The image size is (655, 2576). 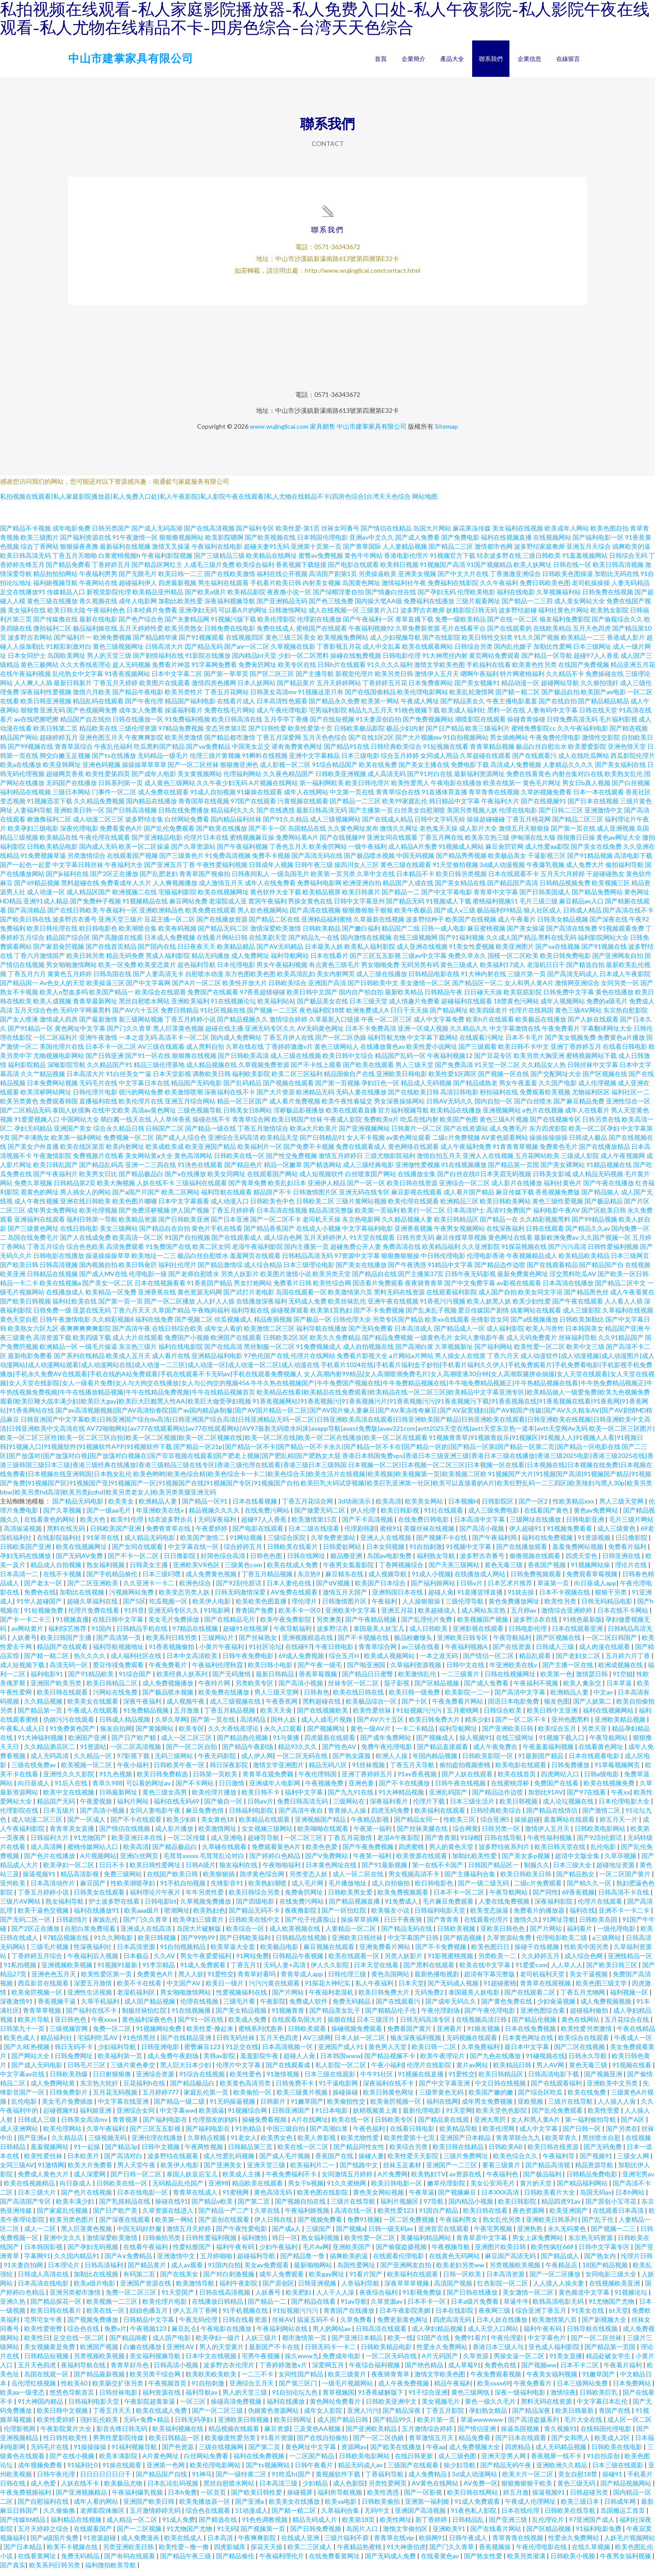 I want to click on 男人插女人在线黄, so click(x=460, y=1362).